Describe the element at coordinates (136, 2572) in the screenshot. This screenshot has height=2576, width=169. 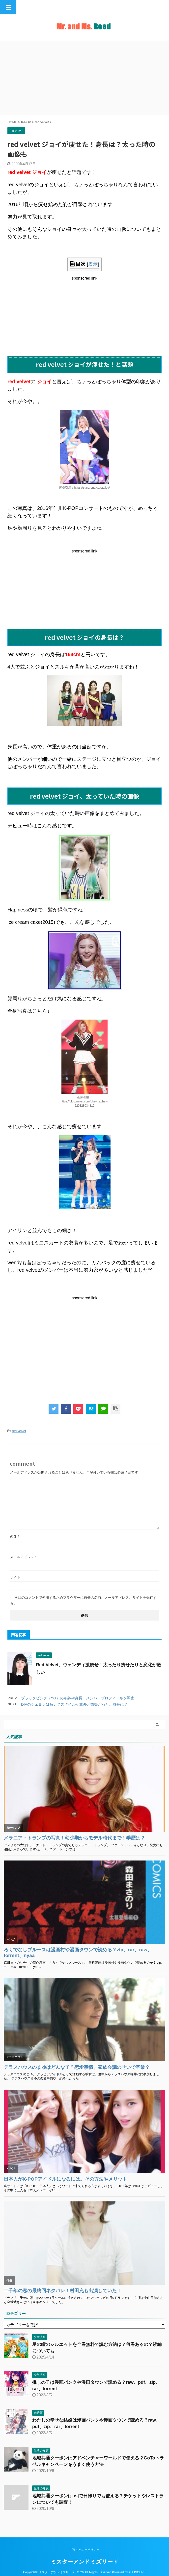
I see `AFFINGER5` at that location.